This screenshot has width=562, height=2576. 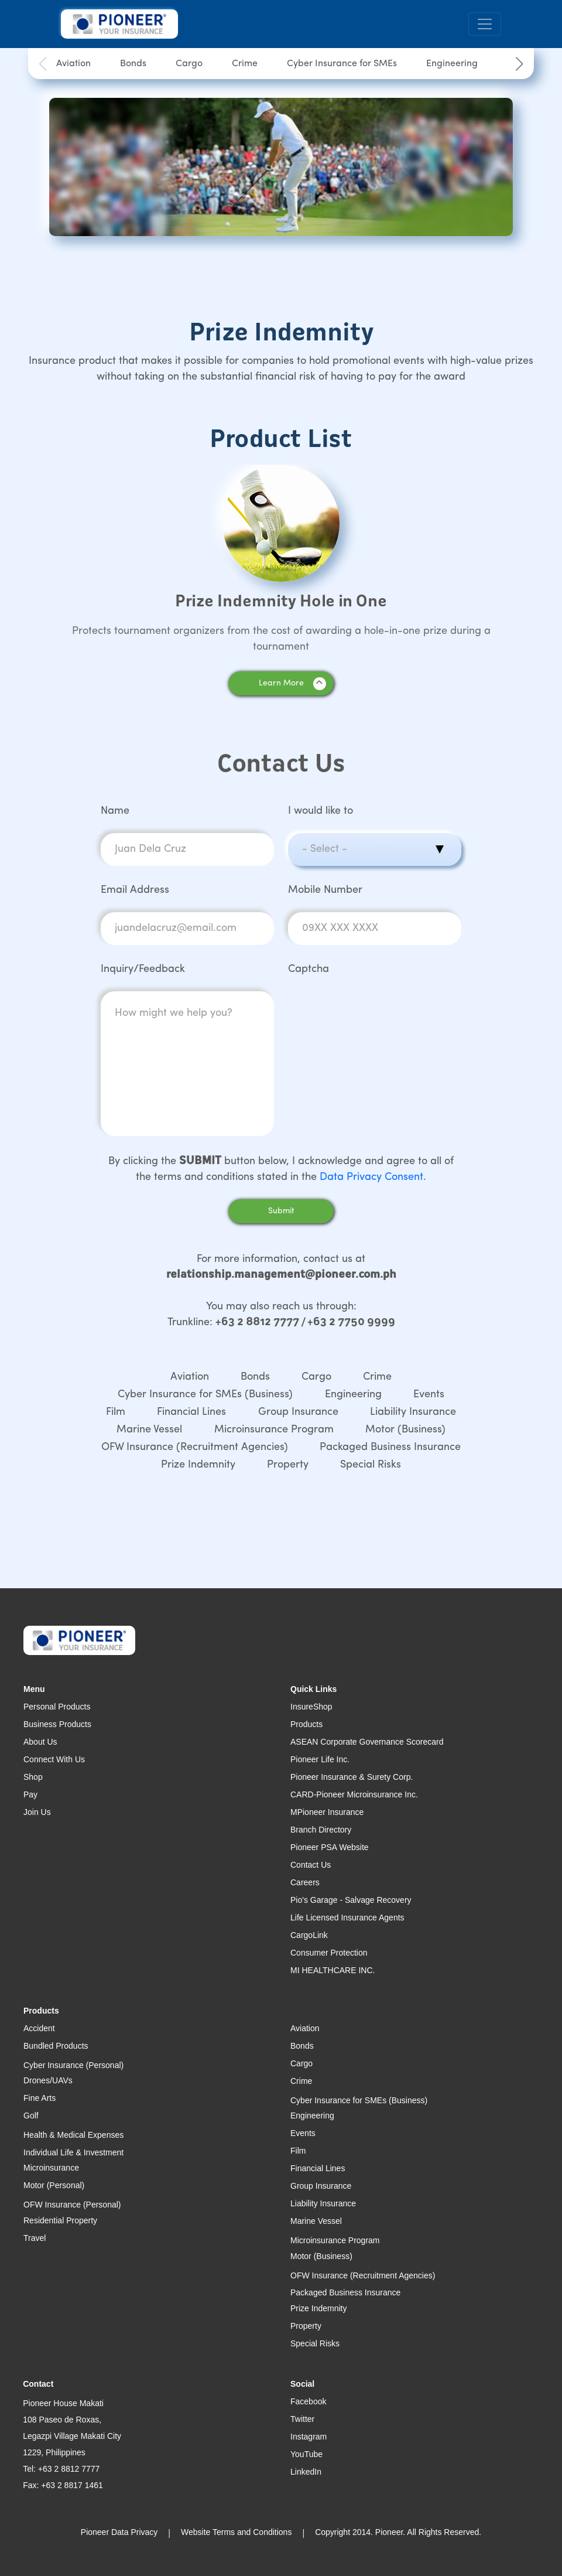 What do you see at coordinates (115, 811) in the screenshot?
I see `Name` at bounding box center [115, 811].